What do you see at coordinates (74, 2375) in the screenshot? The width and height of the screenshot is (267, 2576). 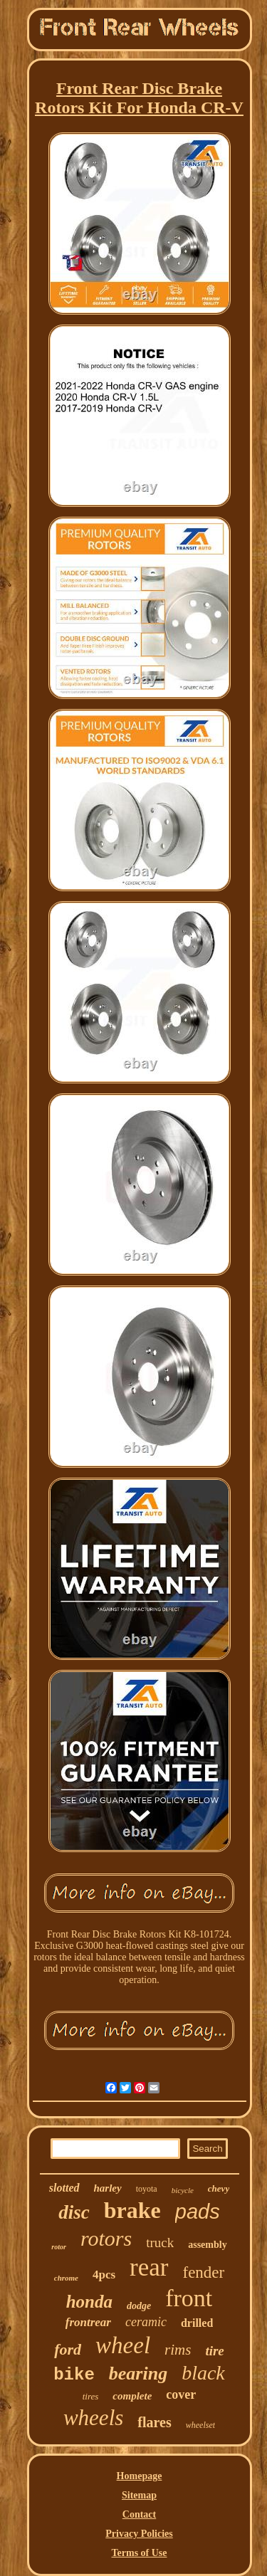 I see `bike` at bounding box center [74, 2375].